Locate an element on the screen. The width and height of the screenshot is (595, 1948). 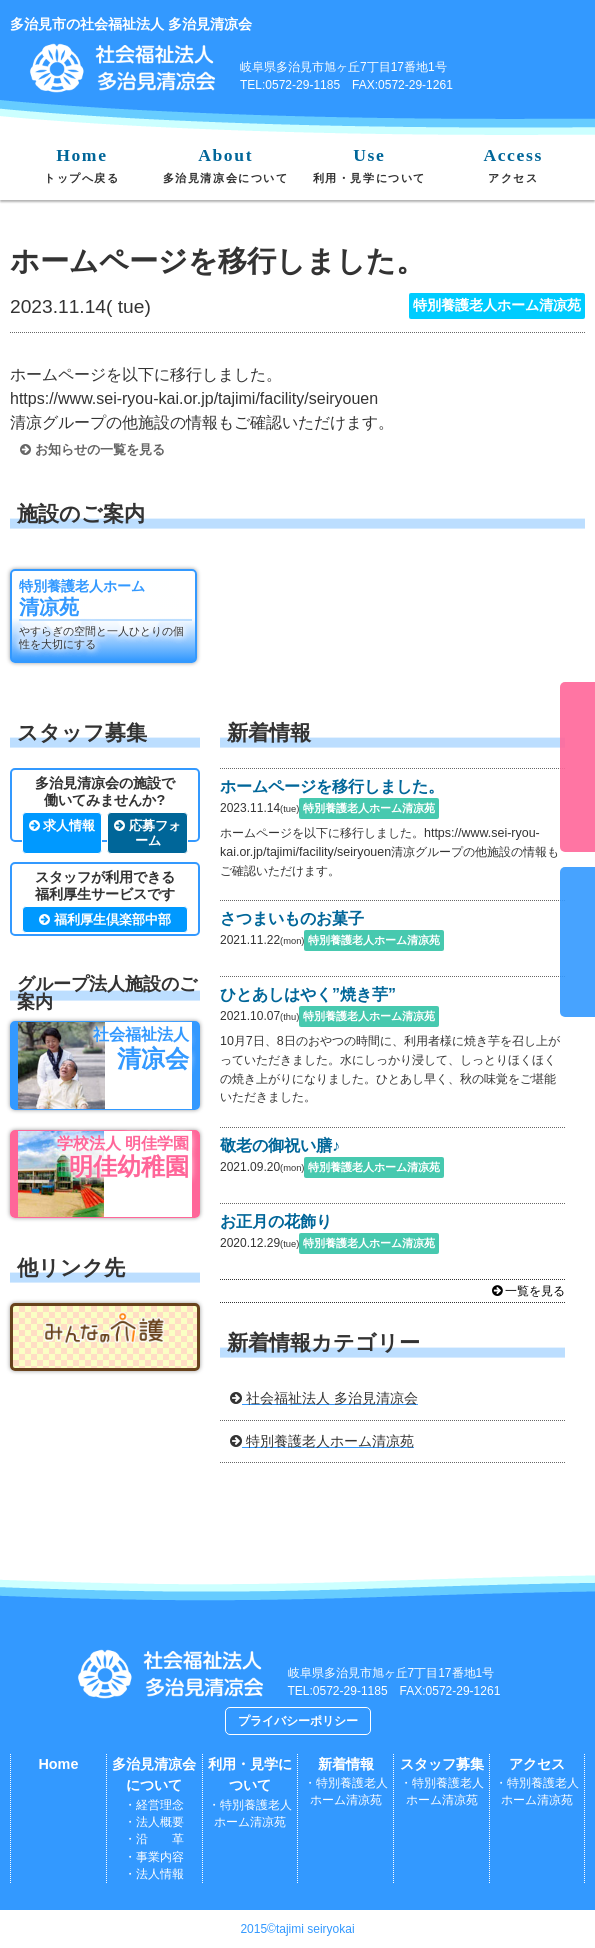
・法人情報 is located at coordinates (154, 1874).